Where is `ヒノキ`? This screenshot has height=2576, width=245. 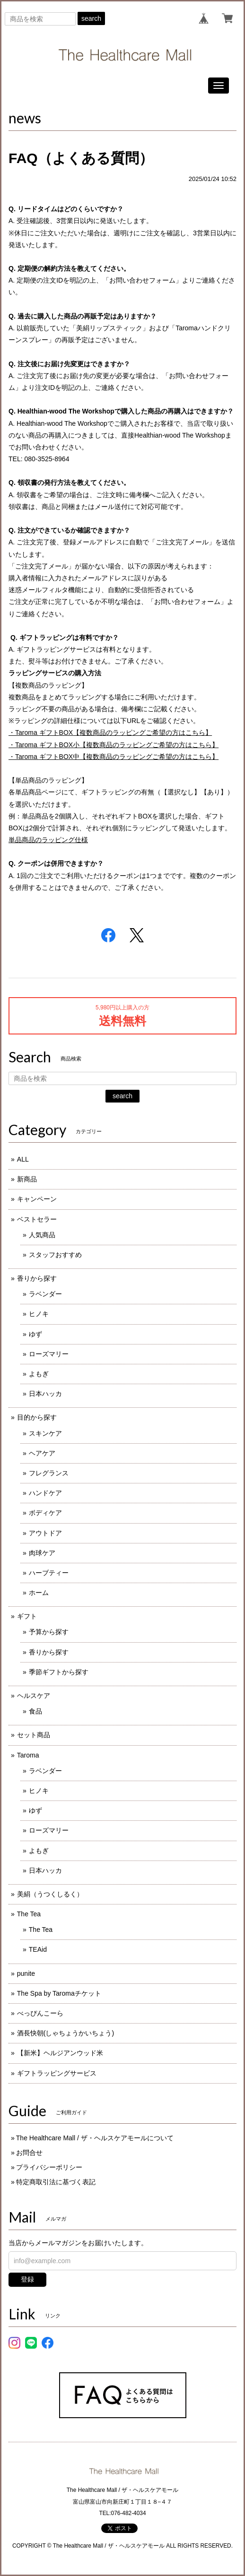 ヒノキ is located at coordinates (39, 1314).